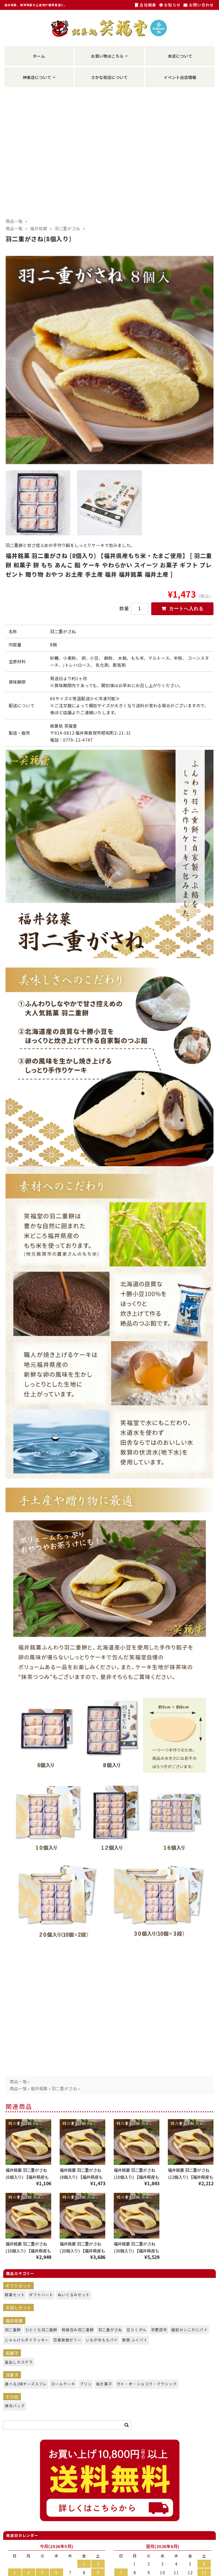  I want to click on 羽二重がさね, so click(67, 228).